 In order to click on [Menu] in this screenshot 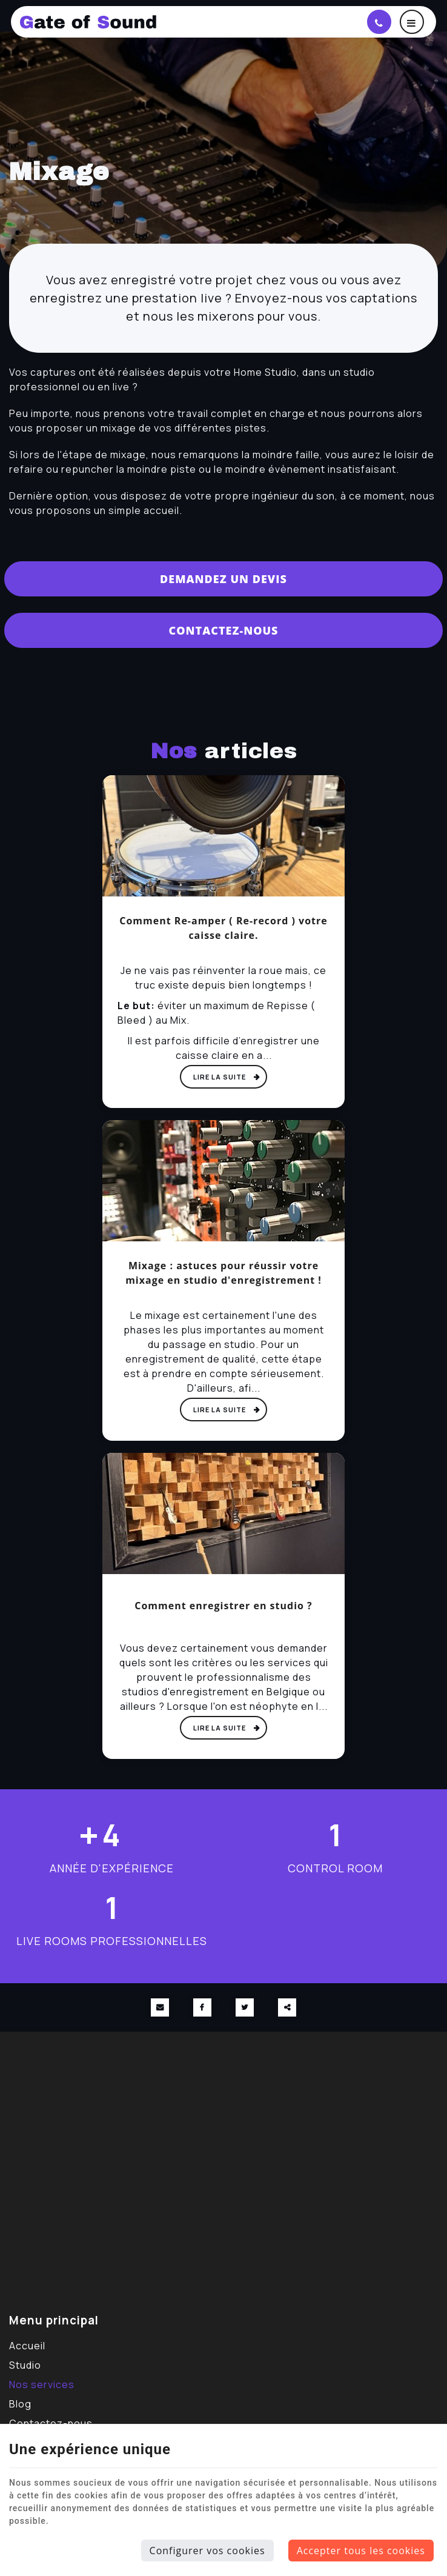, I will do `click(412, 22)`.